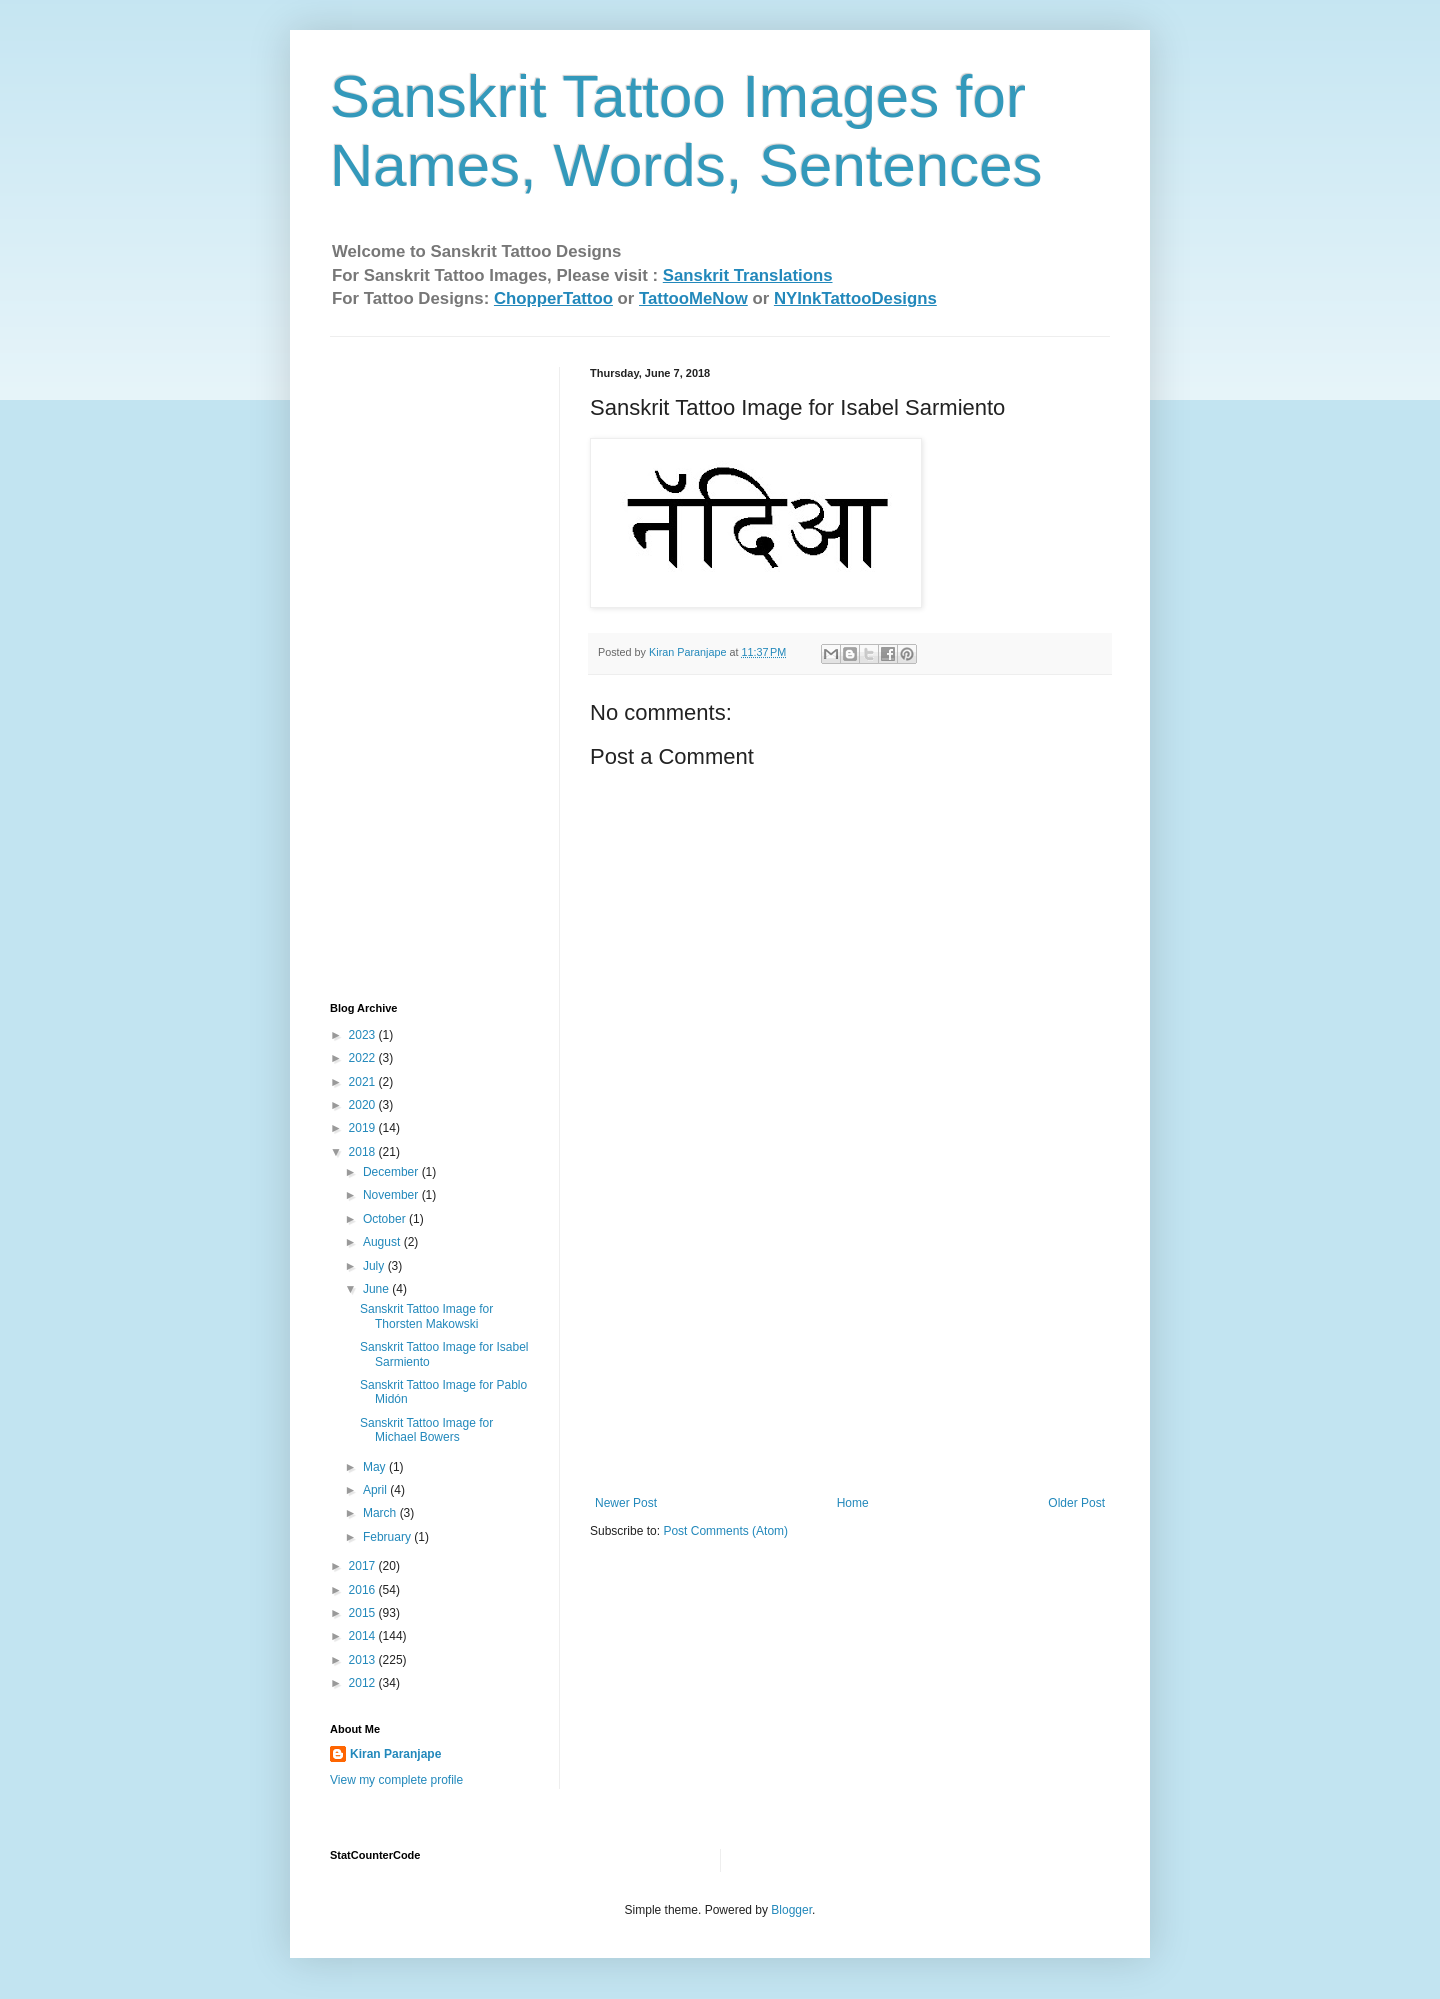 Image resolution: width=1440 pixels, height=1999 pixels. I want to click on 2018, so click(364, 1152).